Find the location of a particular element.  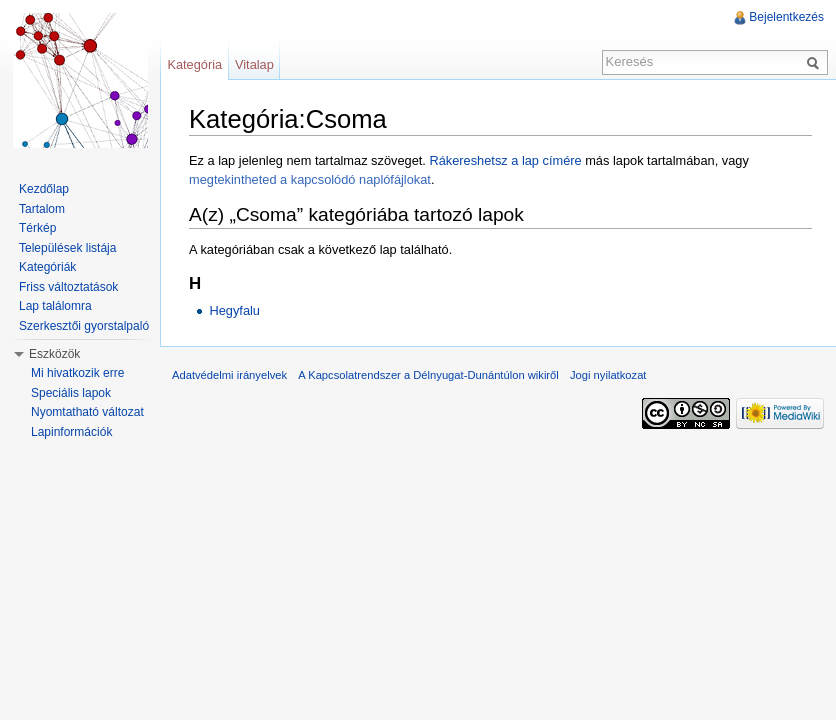

Lapinformációk is located at coordinates (71, 432).